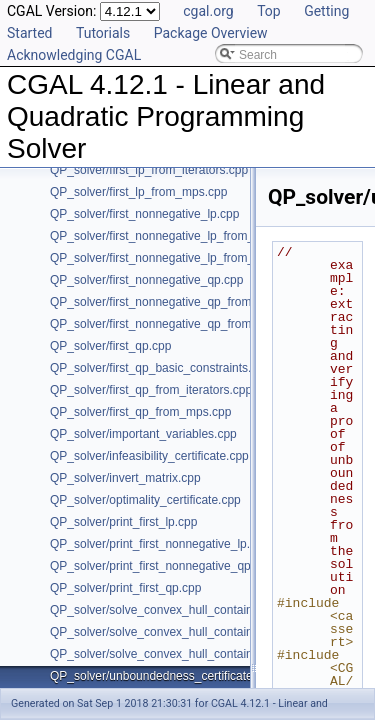 This screenshot has width=375, height=720. Describe the element at coordinates (151, 390) in the screenshot. I see `QP_solver/first_qp_from_iterators.cpp` at that location.